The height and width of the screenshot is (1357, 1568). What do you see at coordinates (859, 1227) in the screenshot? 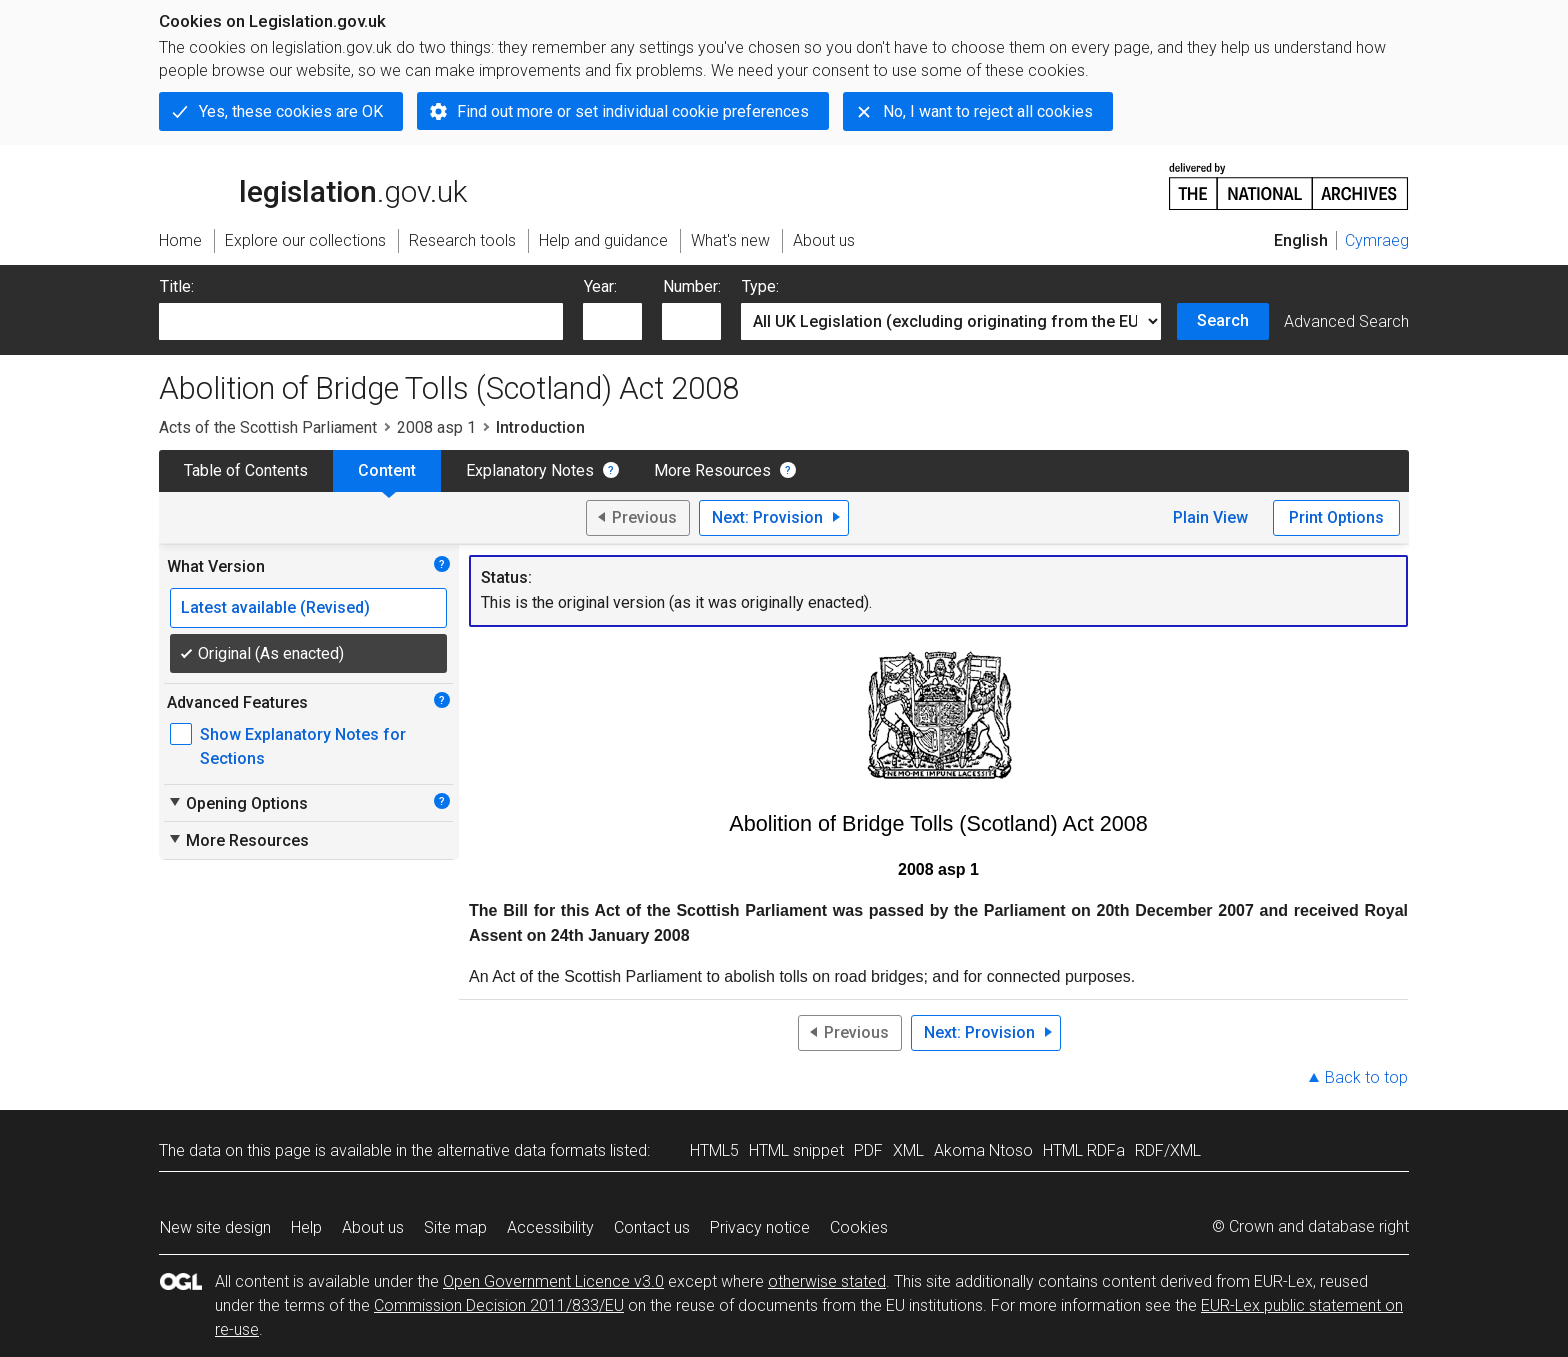
I see `Cookies` at bounding box center [859, 1227].